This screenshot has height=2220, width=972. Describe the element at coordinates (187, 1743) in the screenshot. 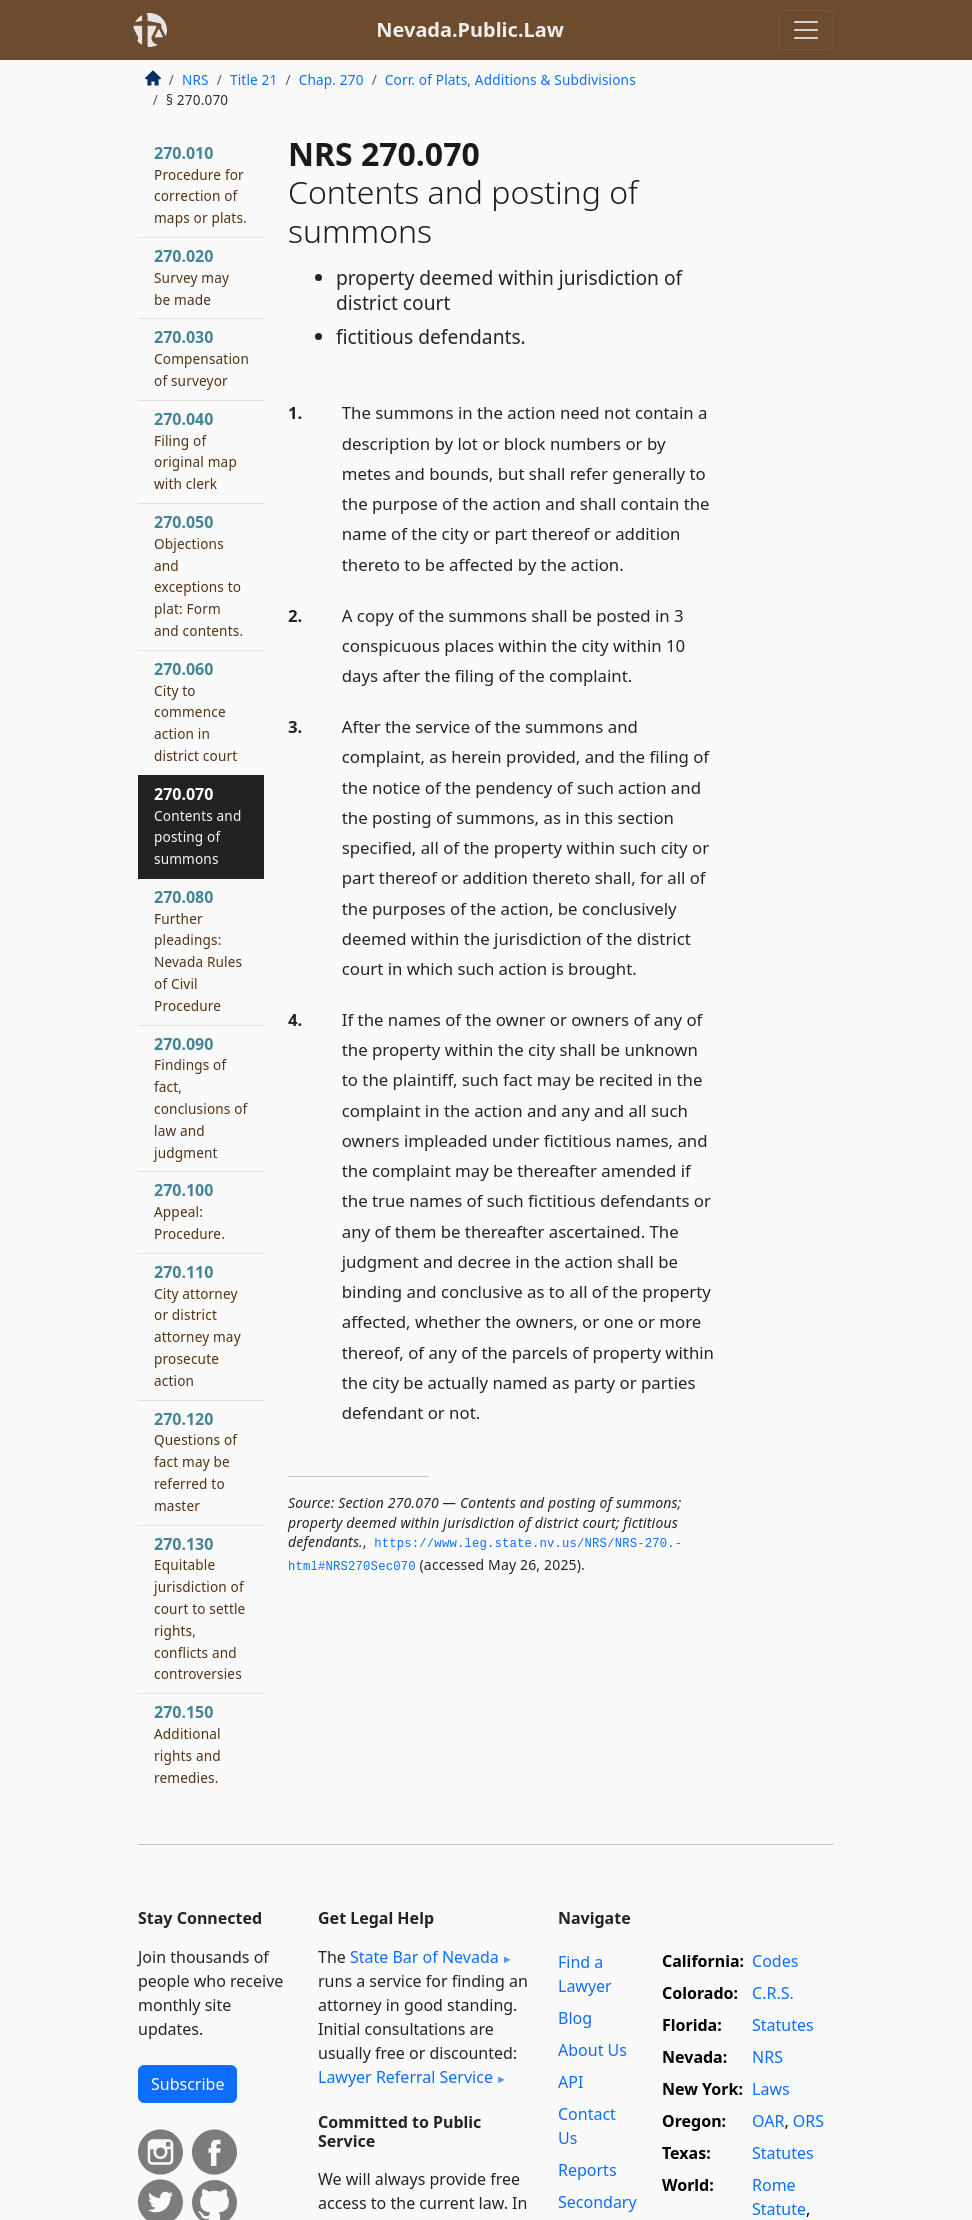

I see `270.150` at that location.